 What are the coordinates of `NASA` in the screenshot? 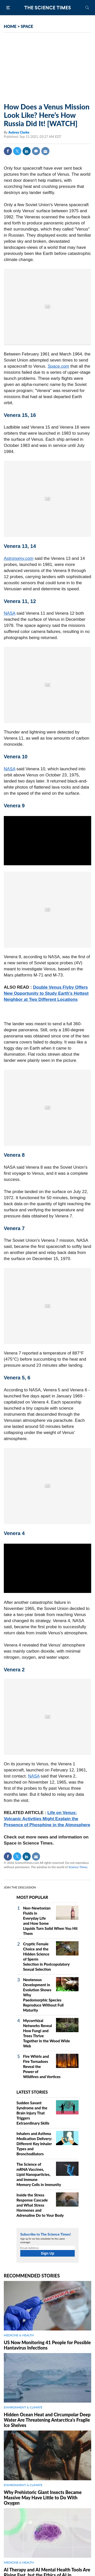 It's located at (9, 613).